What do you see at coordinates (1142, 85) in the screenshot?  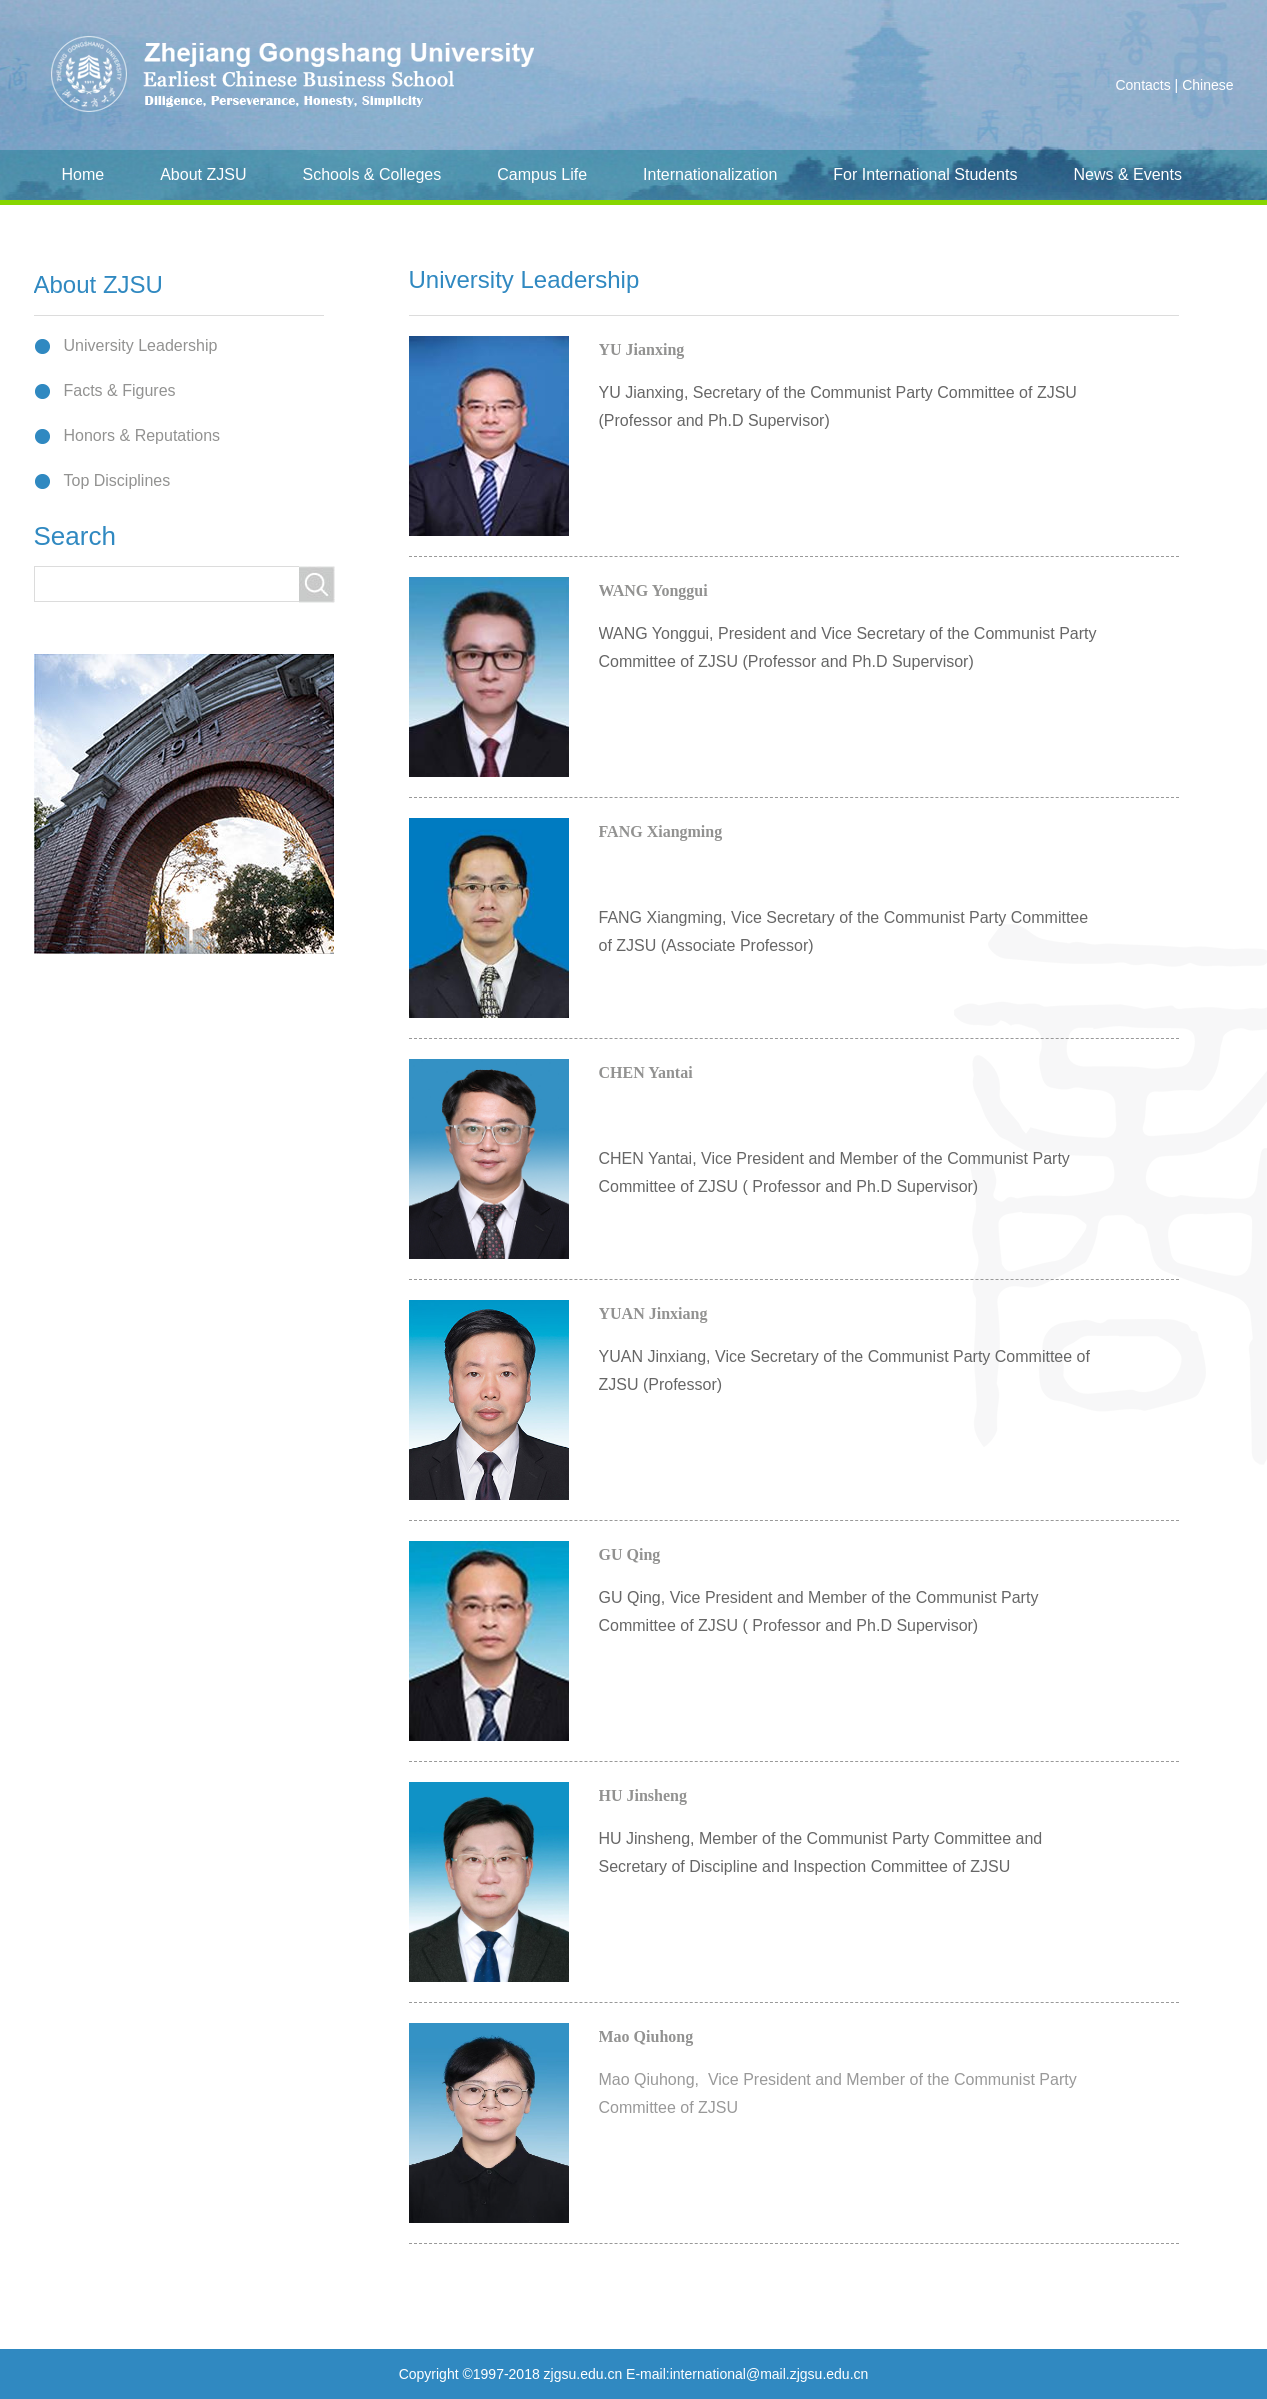 I see `Contacts` at bounding box center [1142, 85].